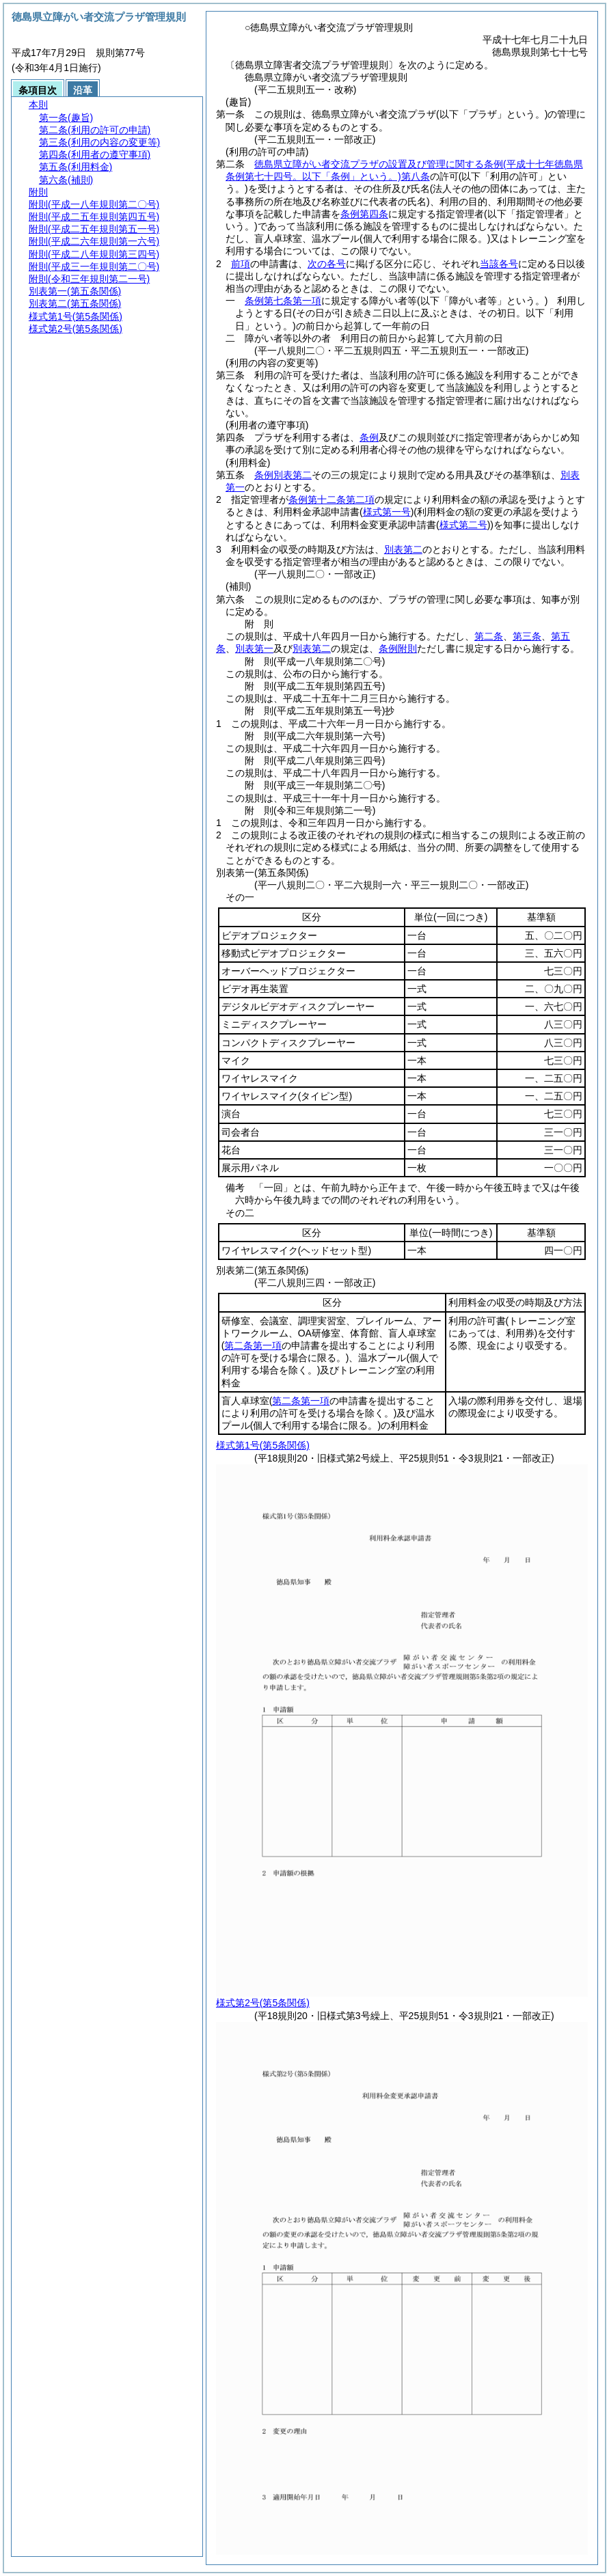 The width and height of the screenshot is (609, 2576). What do you see at coordinates (327, 263) in the screenshot?
I see `次の各号` at bounding box center [327, 263].